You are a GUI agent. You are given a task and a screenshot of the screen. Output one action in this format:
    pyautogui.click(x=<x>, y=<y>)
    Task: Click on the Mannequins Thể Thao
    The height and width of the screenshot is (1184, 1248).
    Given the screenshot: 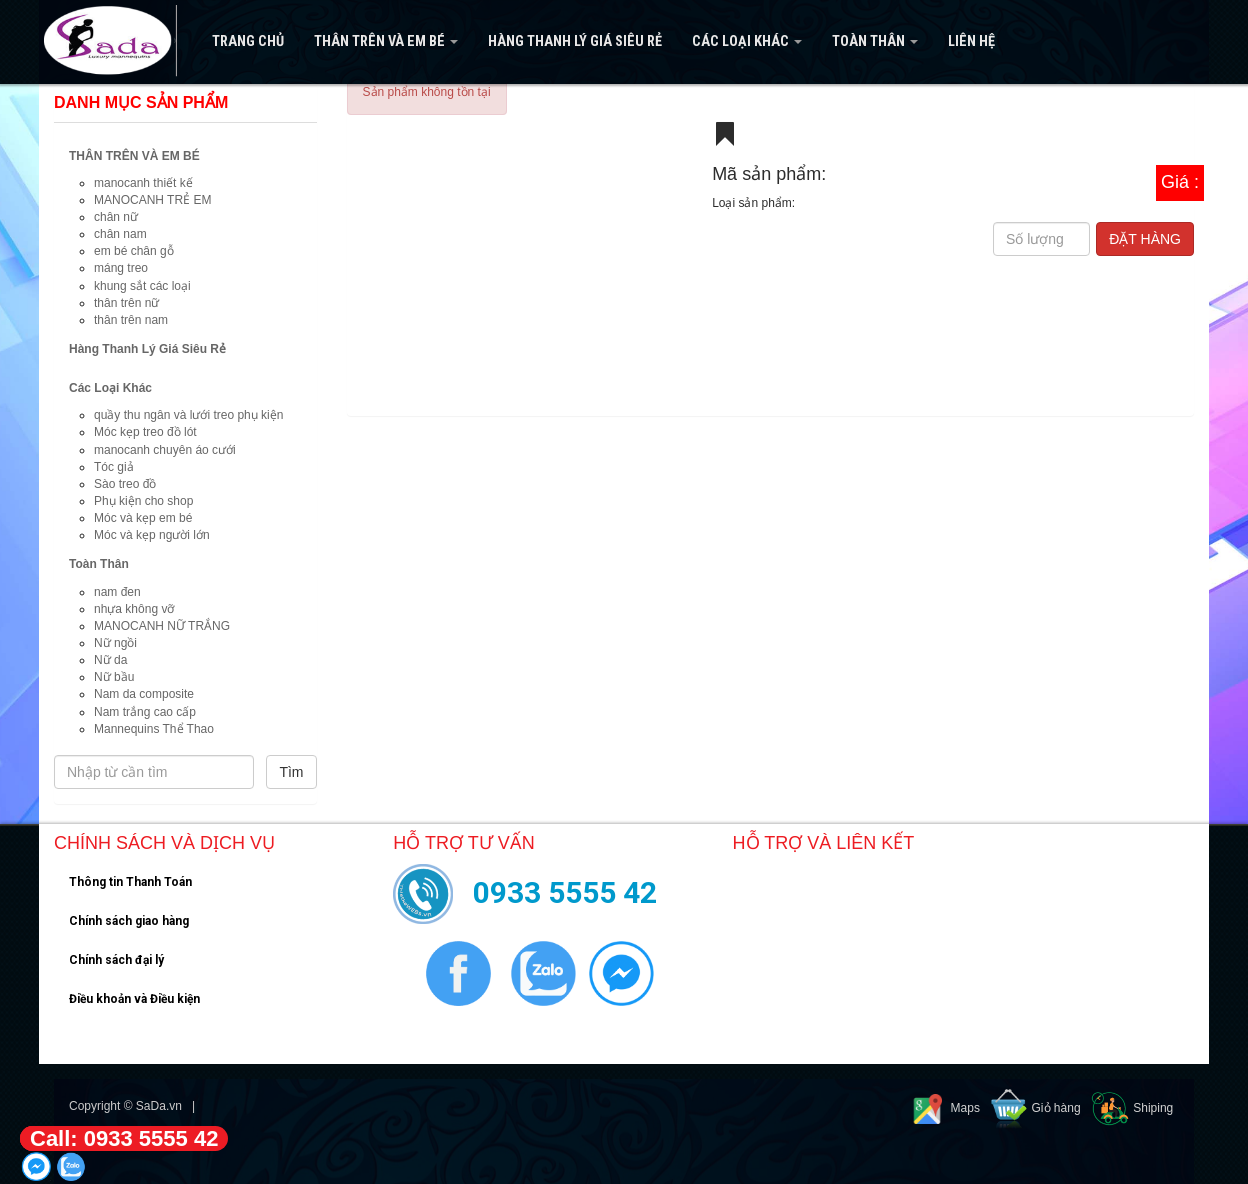 What is the action you would take?
    pyautogui.click(x=154, y=729)
    